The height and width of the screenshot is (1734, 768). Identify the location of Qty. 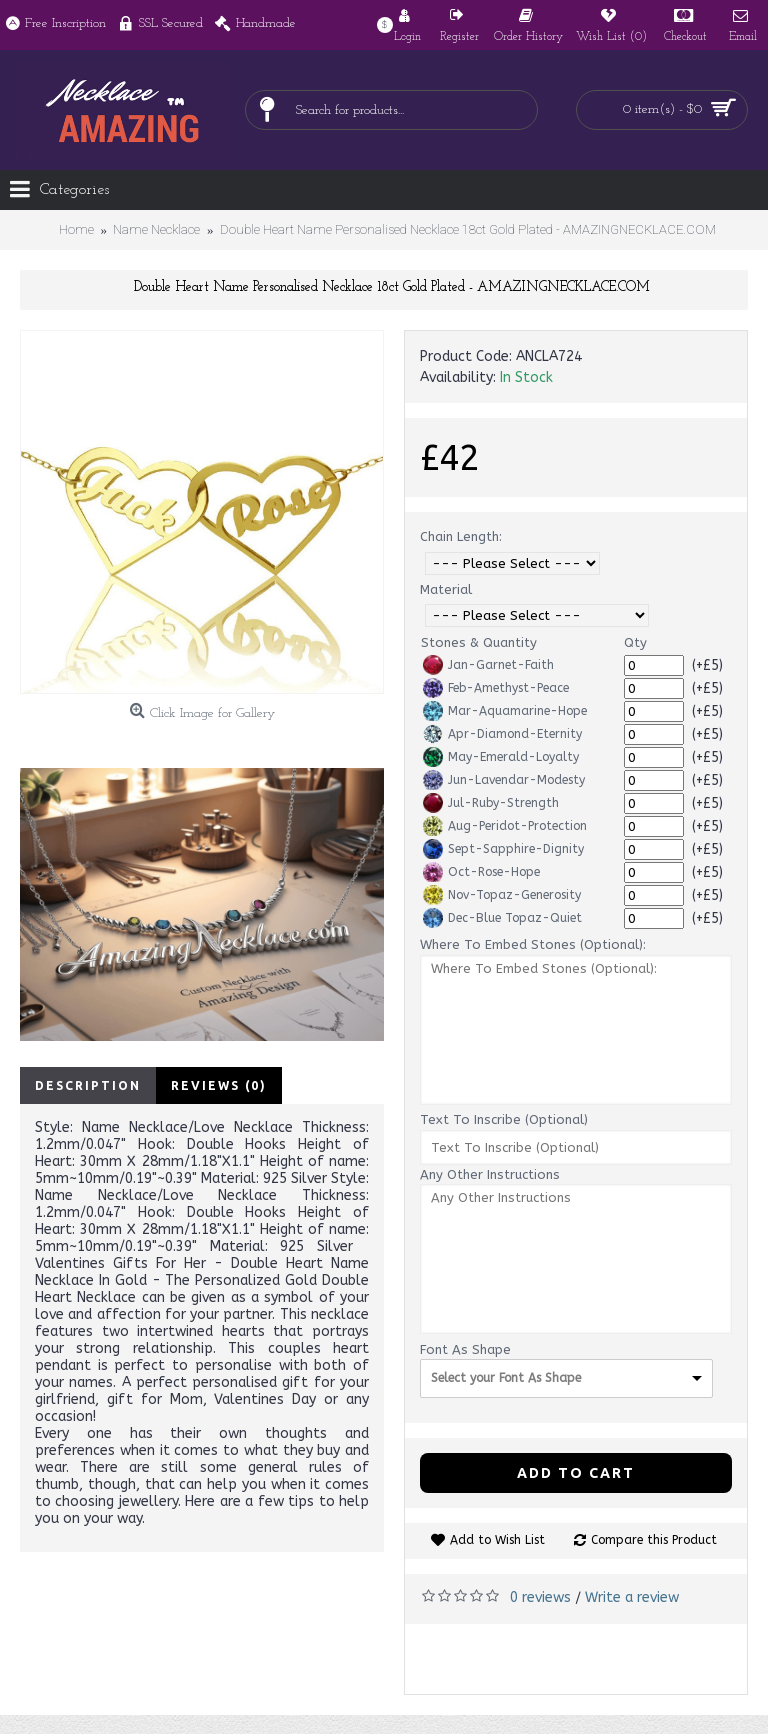
(635, 642).